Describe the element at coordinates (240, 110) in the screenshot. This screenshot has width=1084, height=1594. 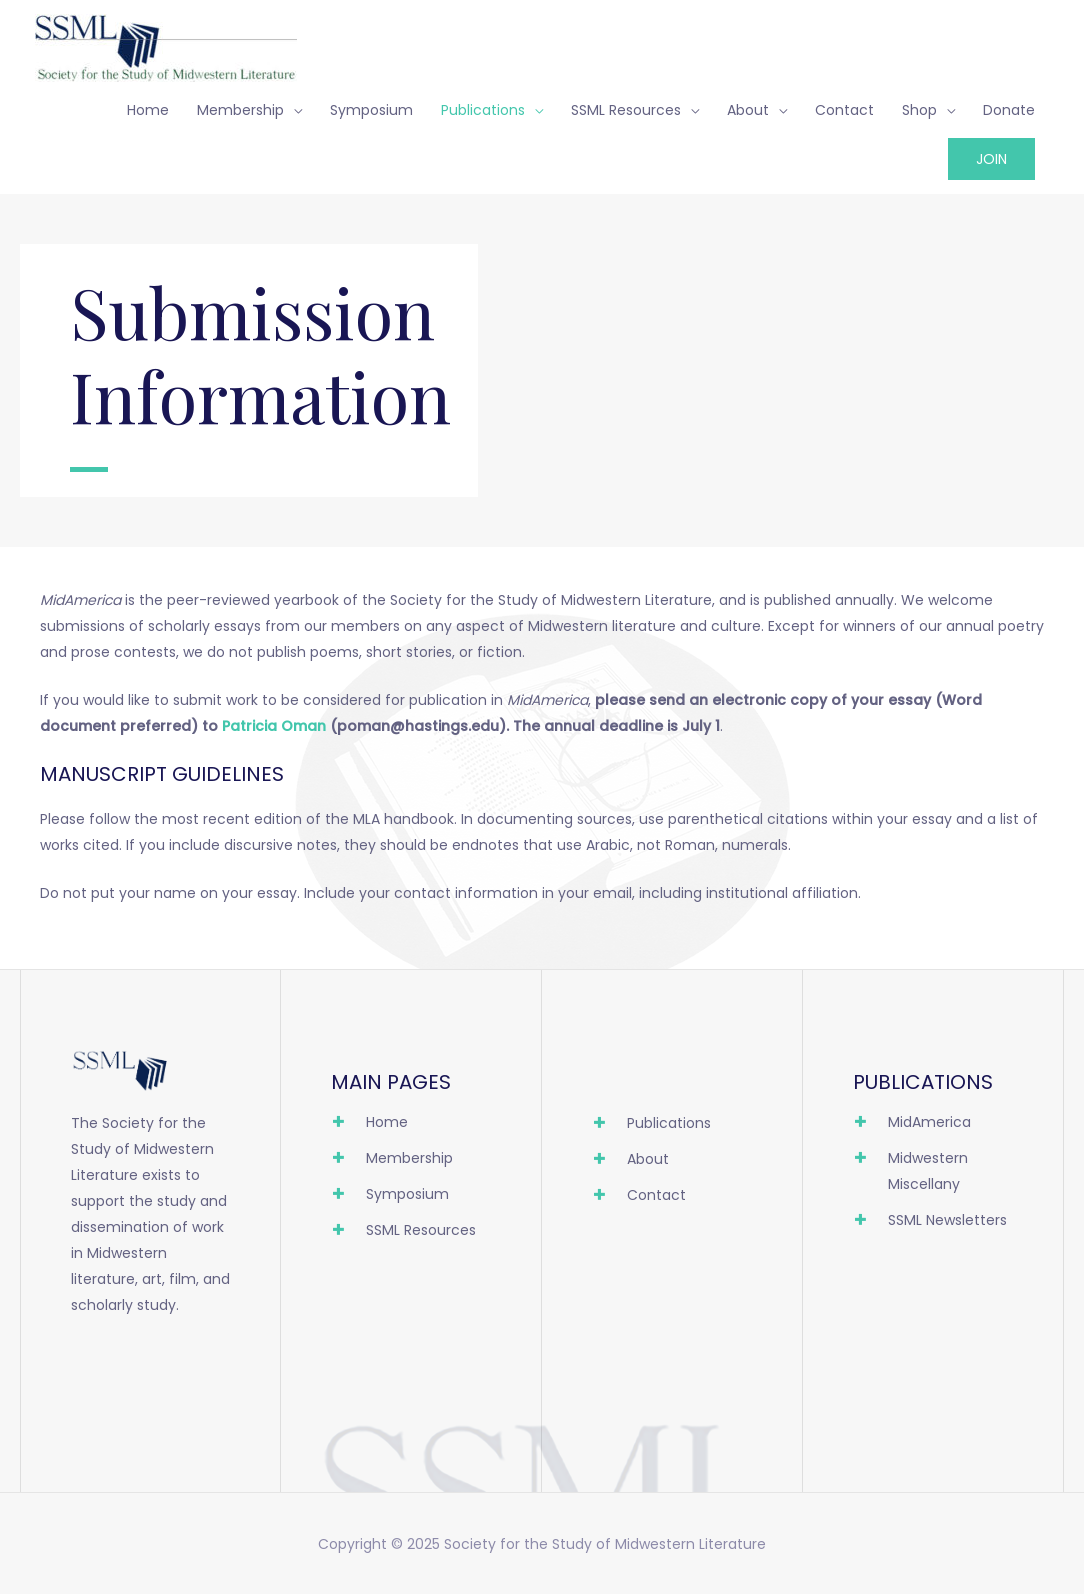
I see `Membership` at that location.